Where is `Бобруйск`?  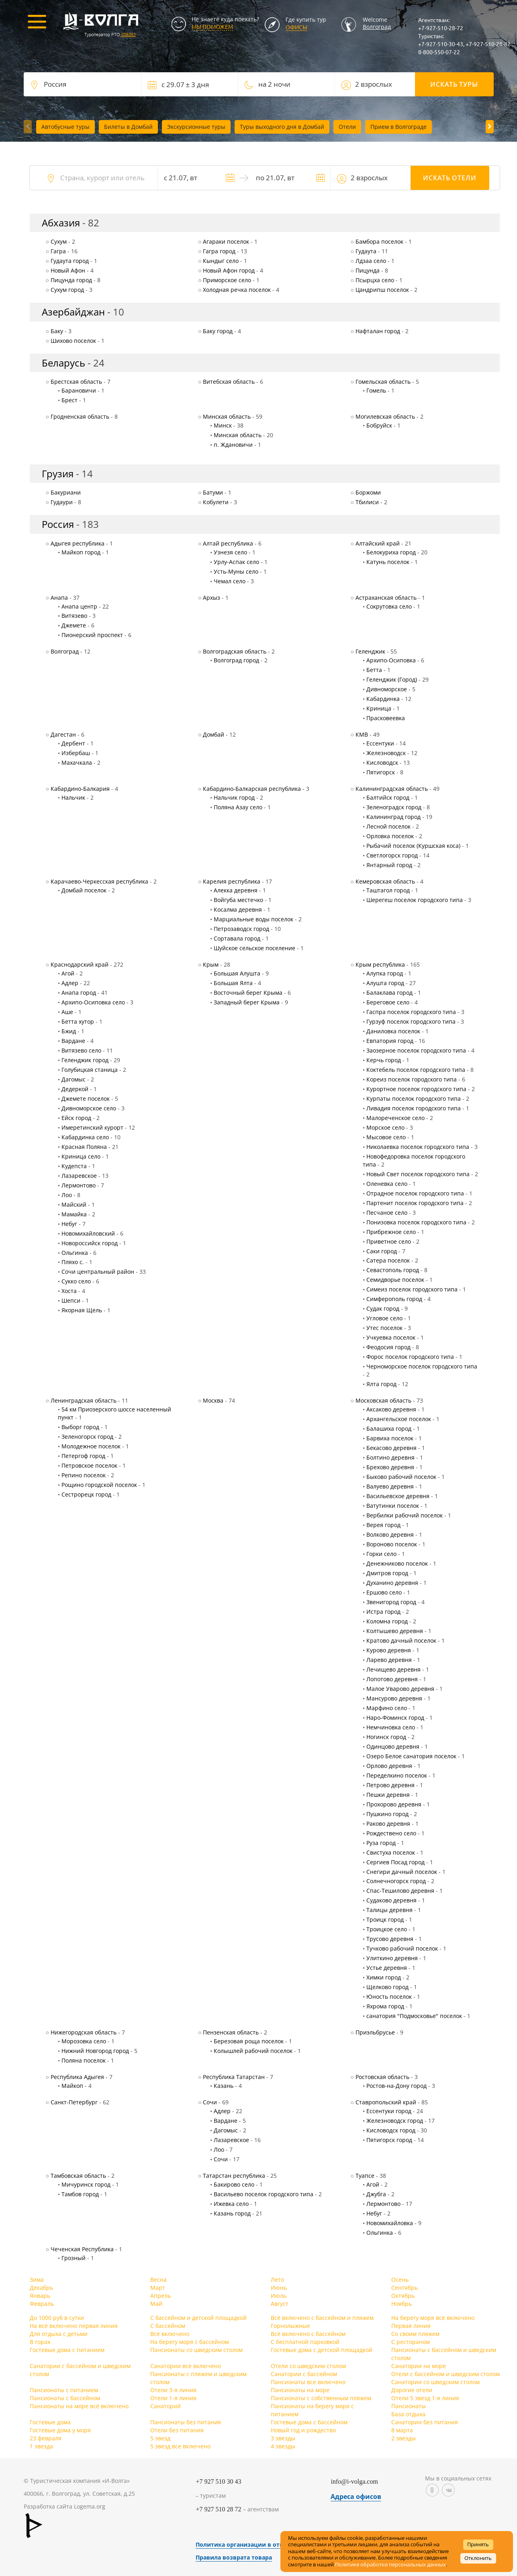
Бобруйск is located at coordinates (379, 425).